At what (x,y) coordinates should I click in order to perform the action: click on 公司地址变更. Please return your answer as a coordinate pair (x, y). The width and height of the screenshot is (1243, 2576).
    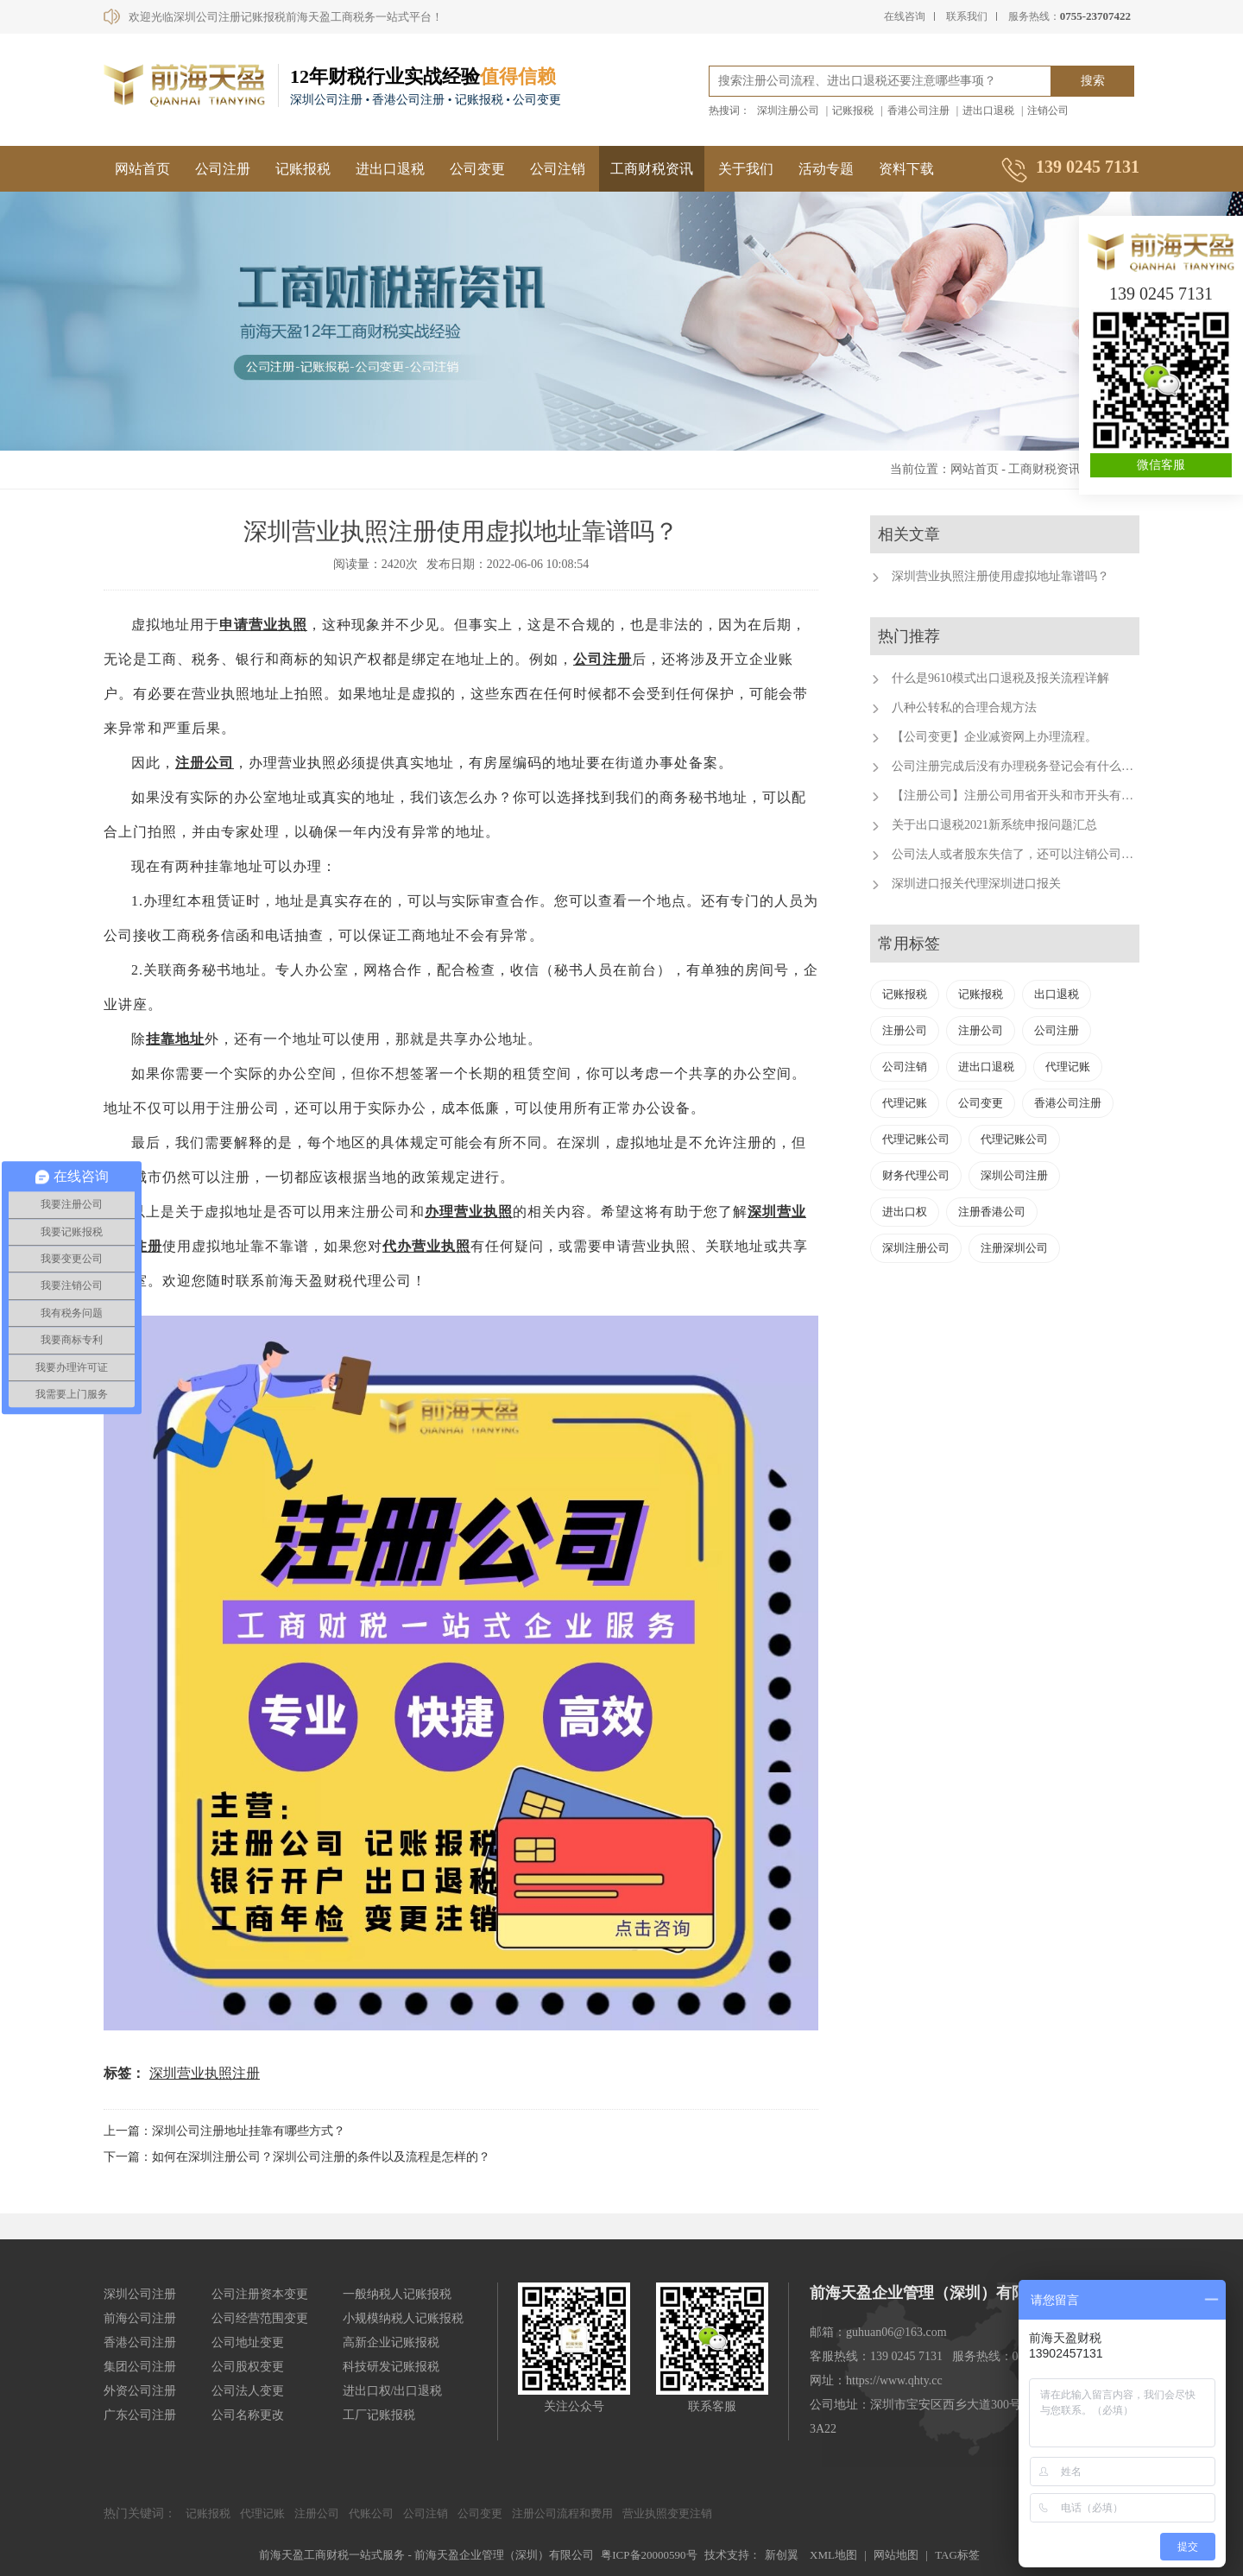
    Looking at the image, I should click on (247, 2342).